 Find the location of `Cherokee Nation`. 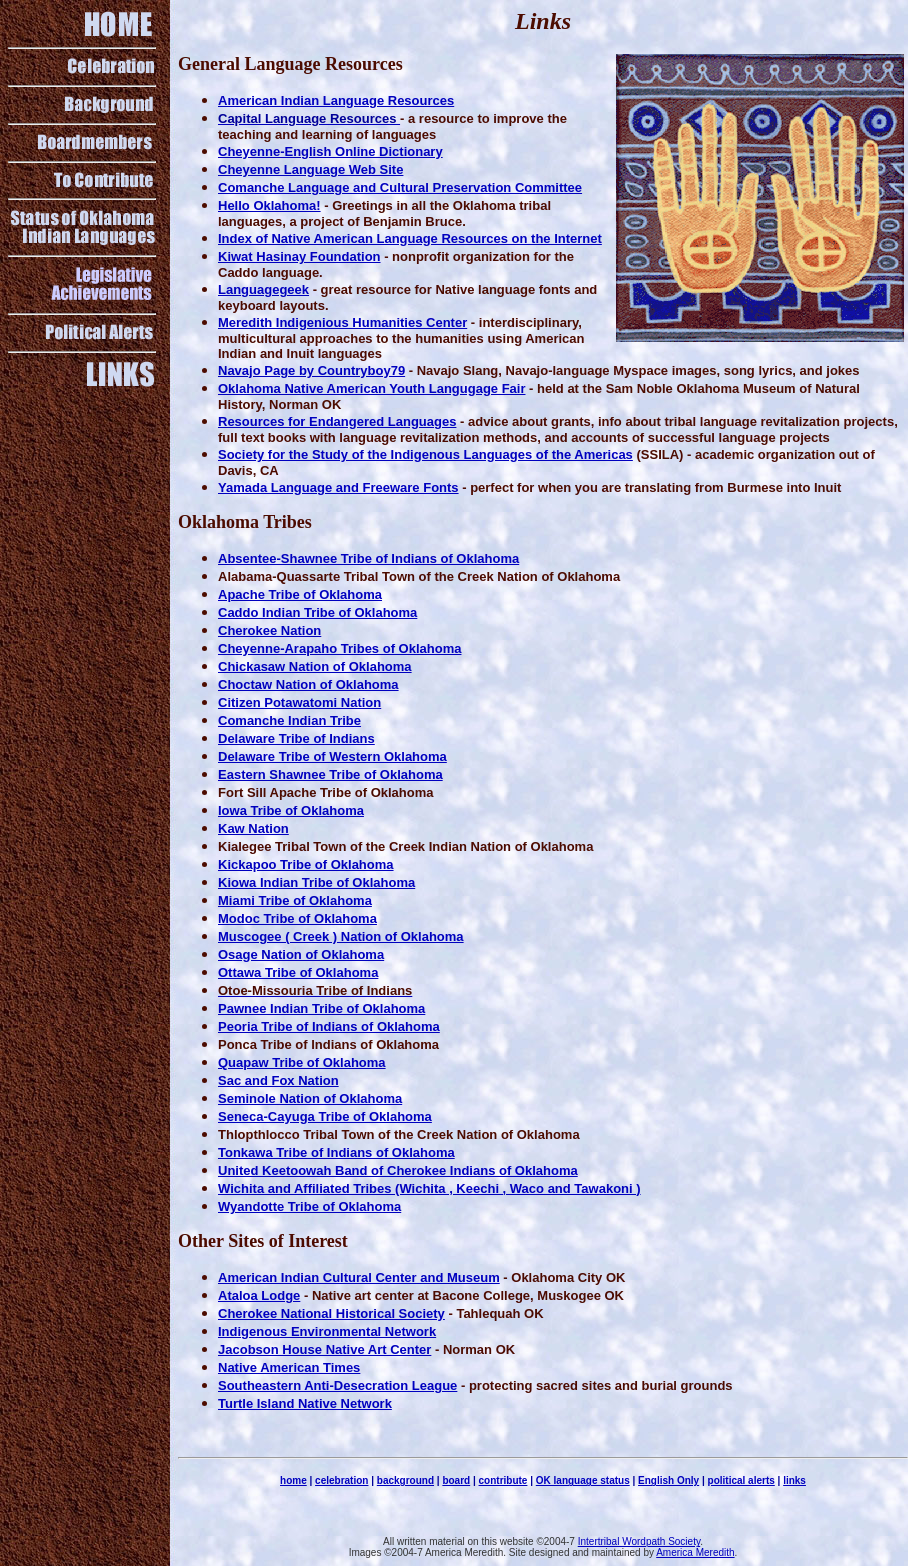

Cherokee Nation is located at coordinates (269, 630).